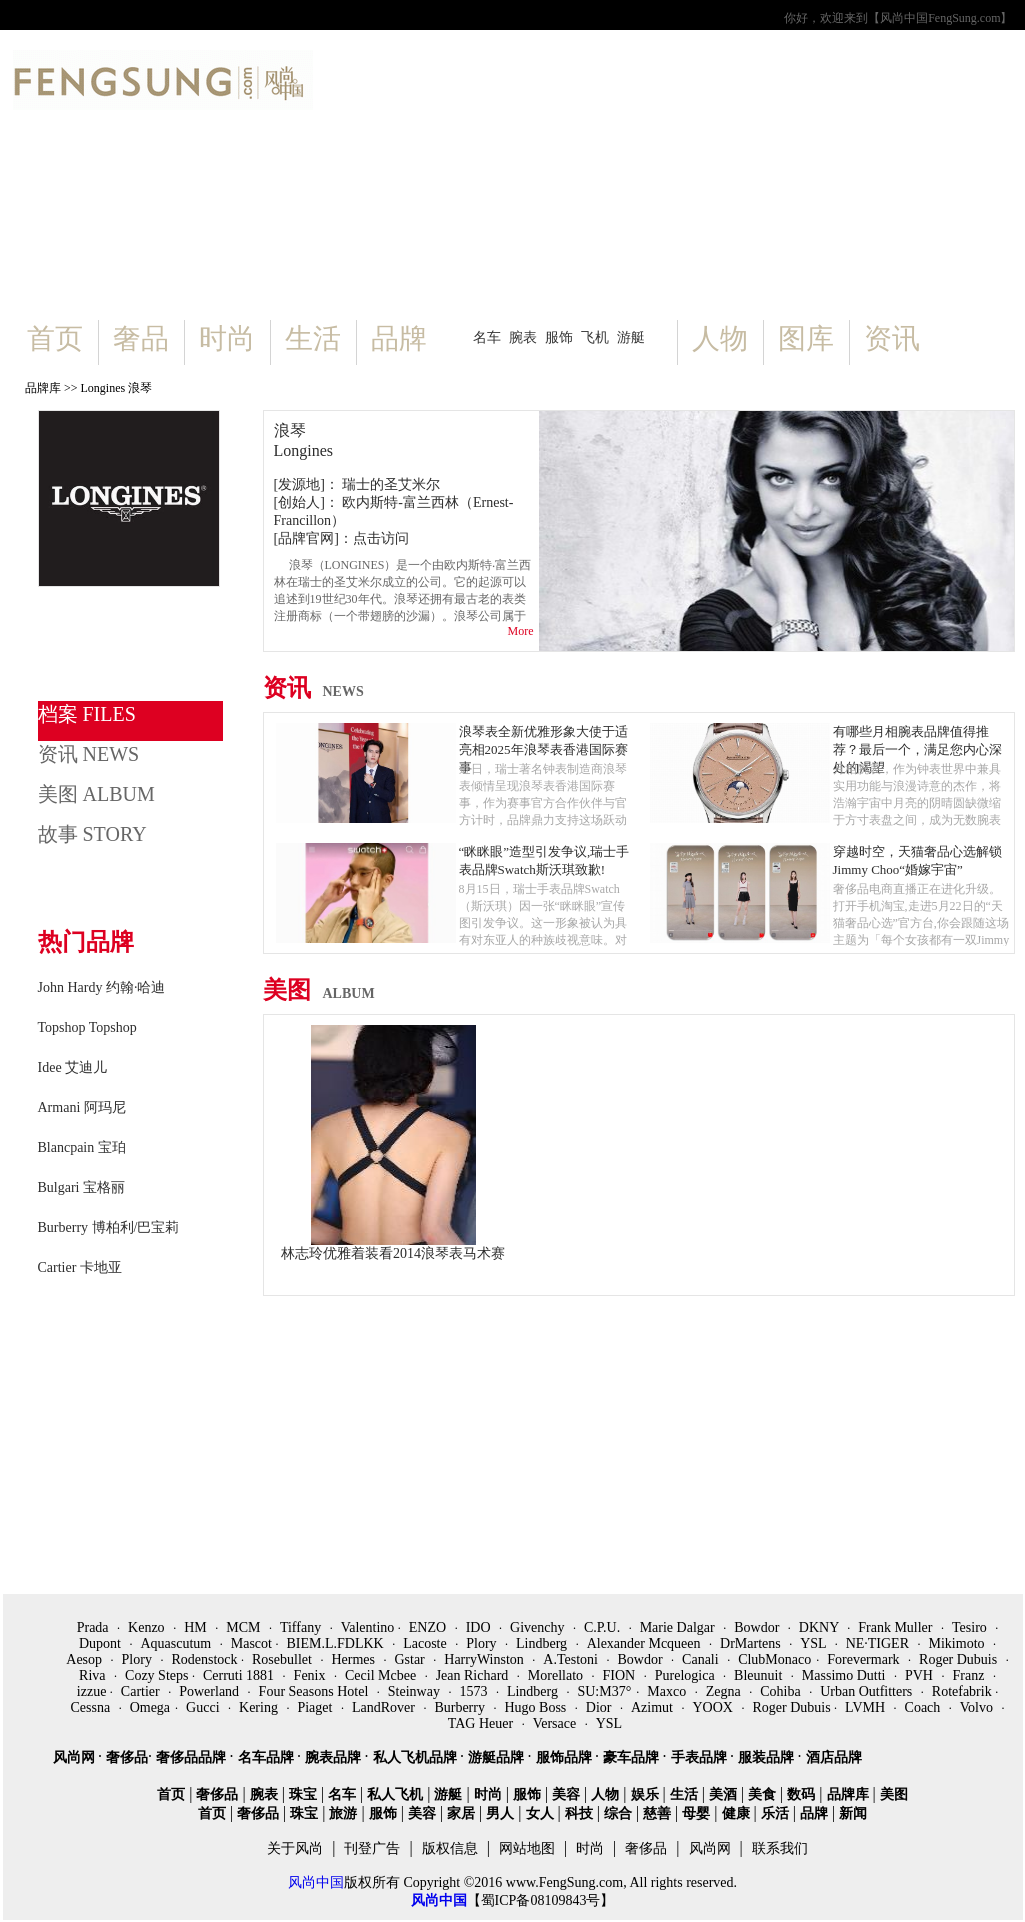 Image resolution: width=1025 pixels, height=1922 pixels. Describe the element at coordinates (475, 1691) in the screenshot. I see `1573` at that location.